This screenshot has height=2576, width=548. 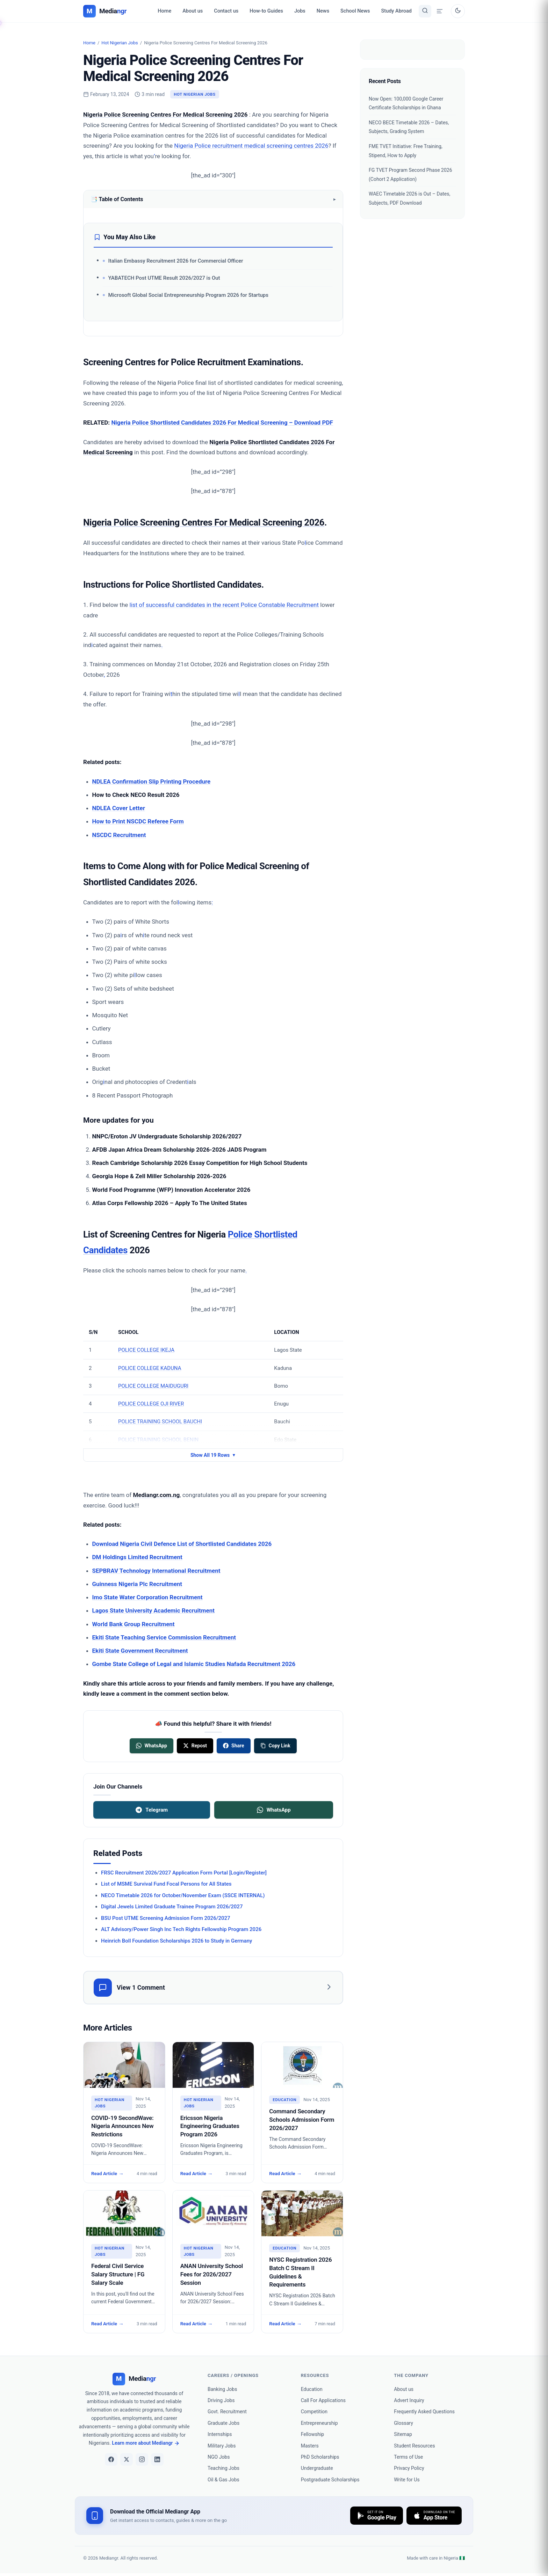 What do you see at coordinates (137, 1557) in the screenshot?
I see `DM Holdings Limited Recruitment` at bounding box center [137, 1557].